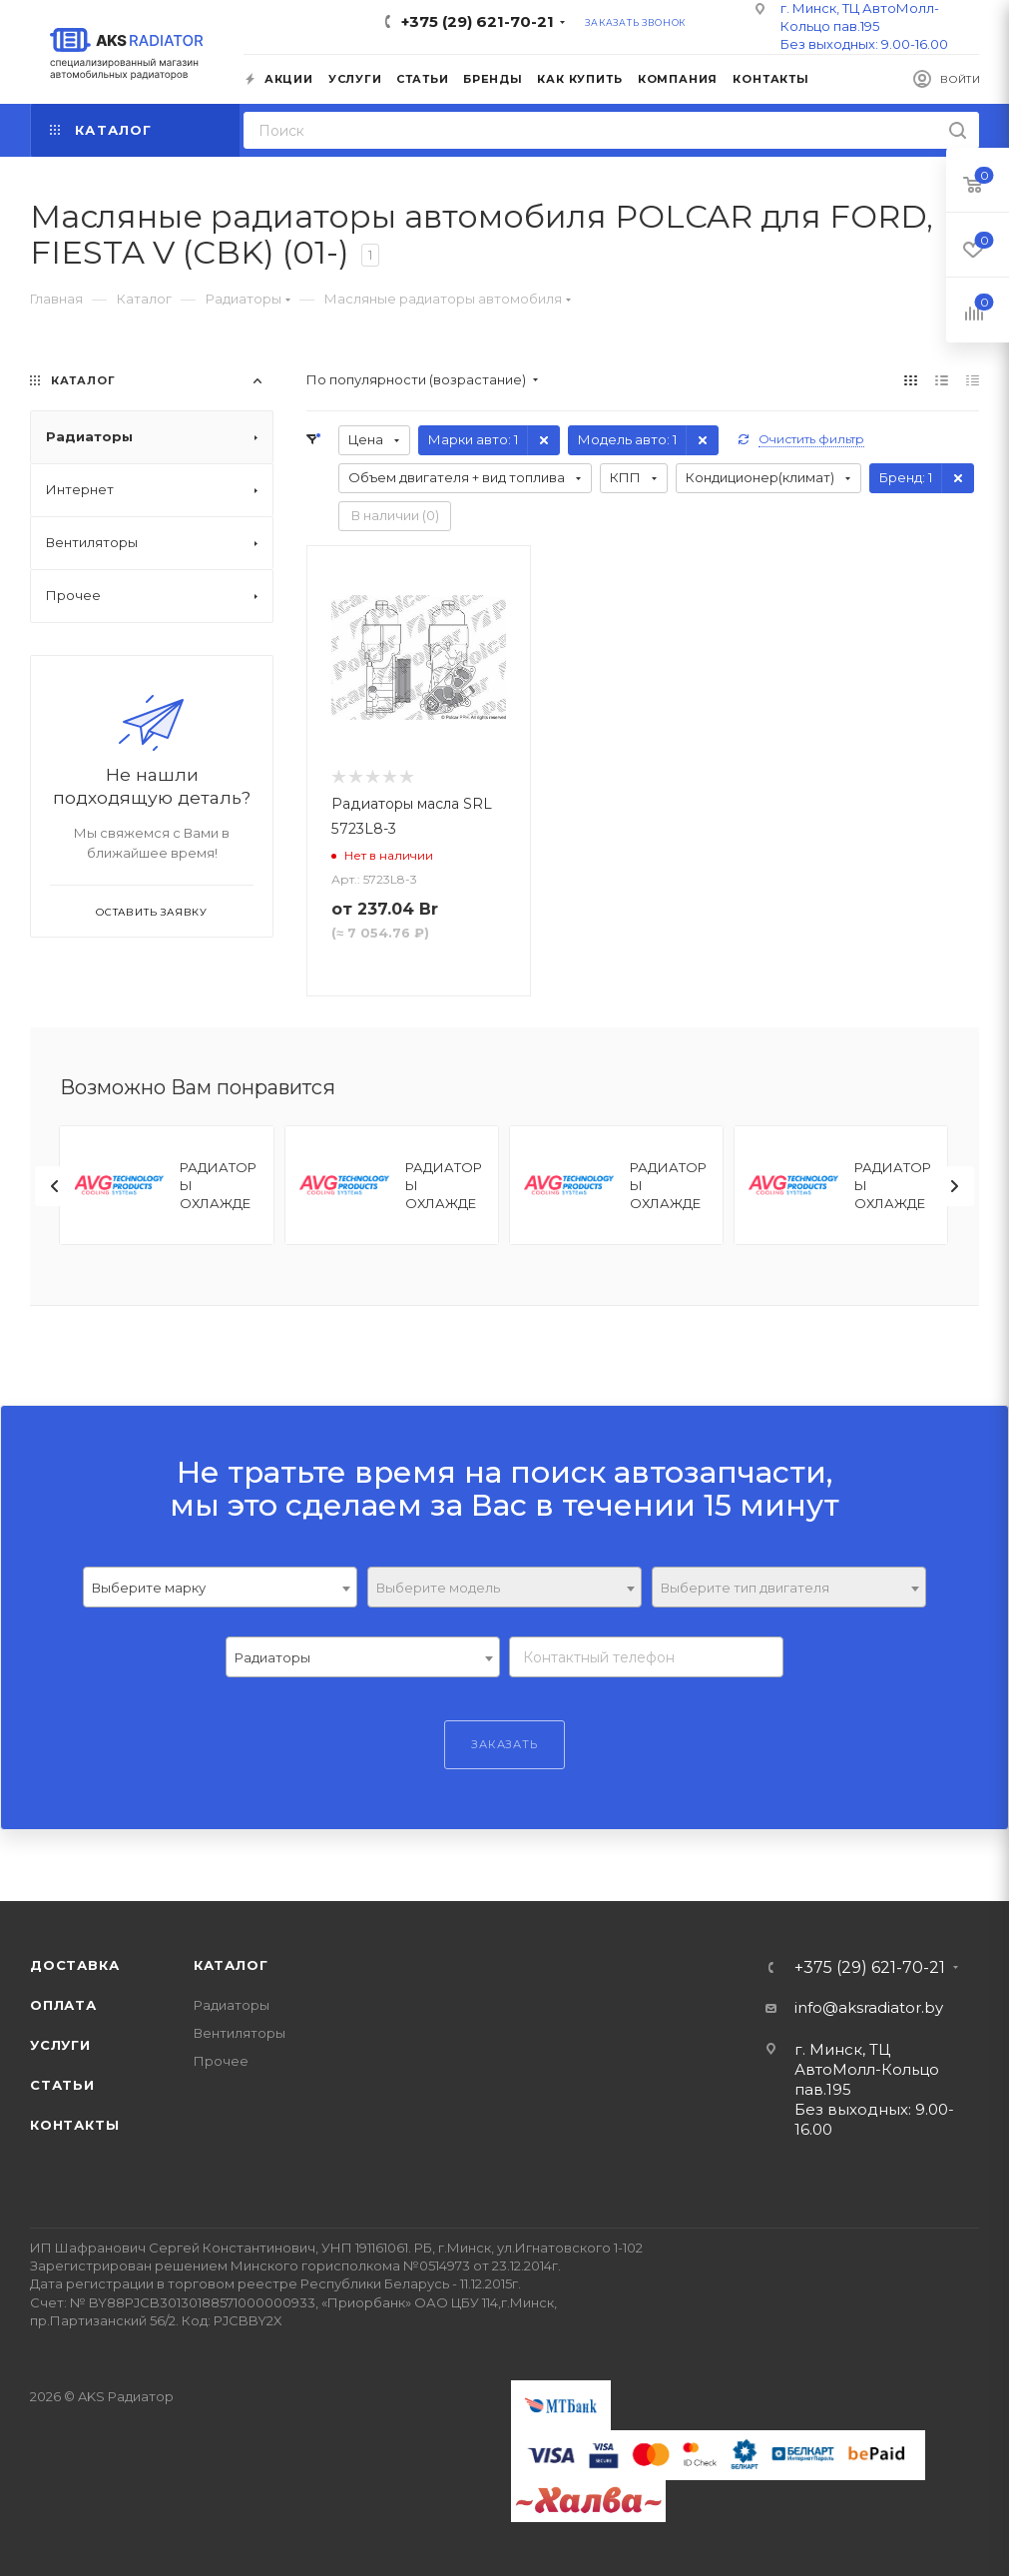 The image size is (1009, 2576). Describe the element at coordinates (74, 2125) in the screenshot. I see `Контакты` at that location.